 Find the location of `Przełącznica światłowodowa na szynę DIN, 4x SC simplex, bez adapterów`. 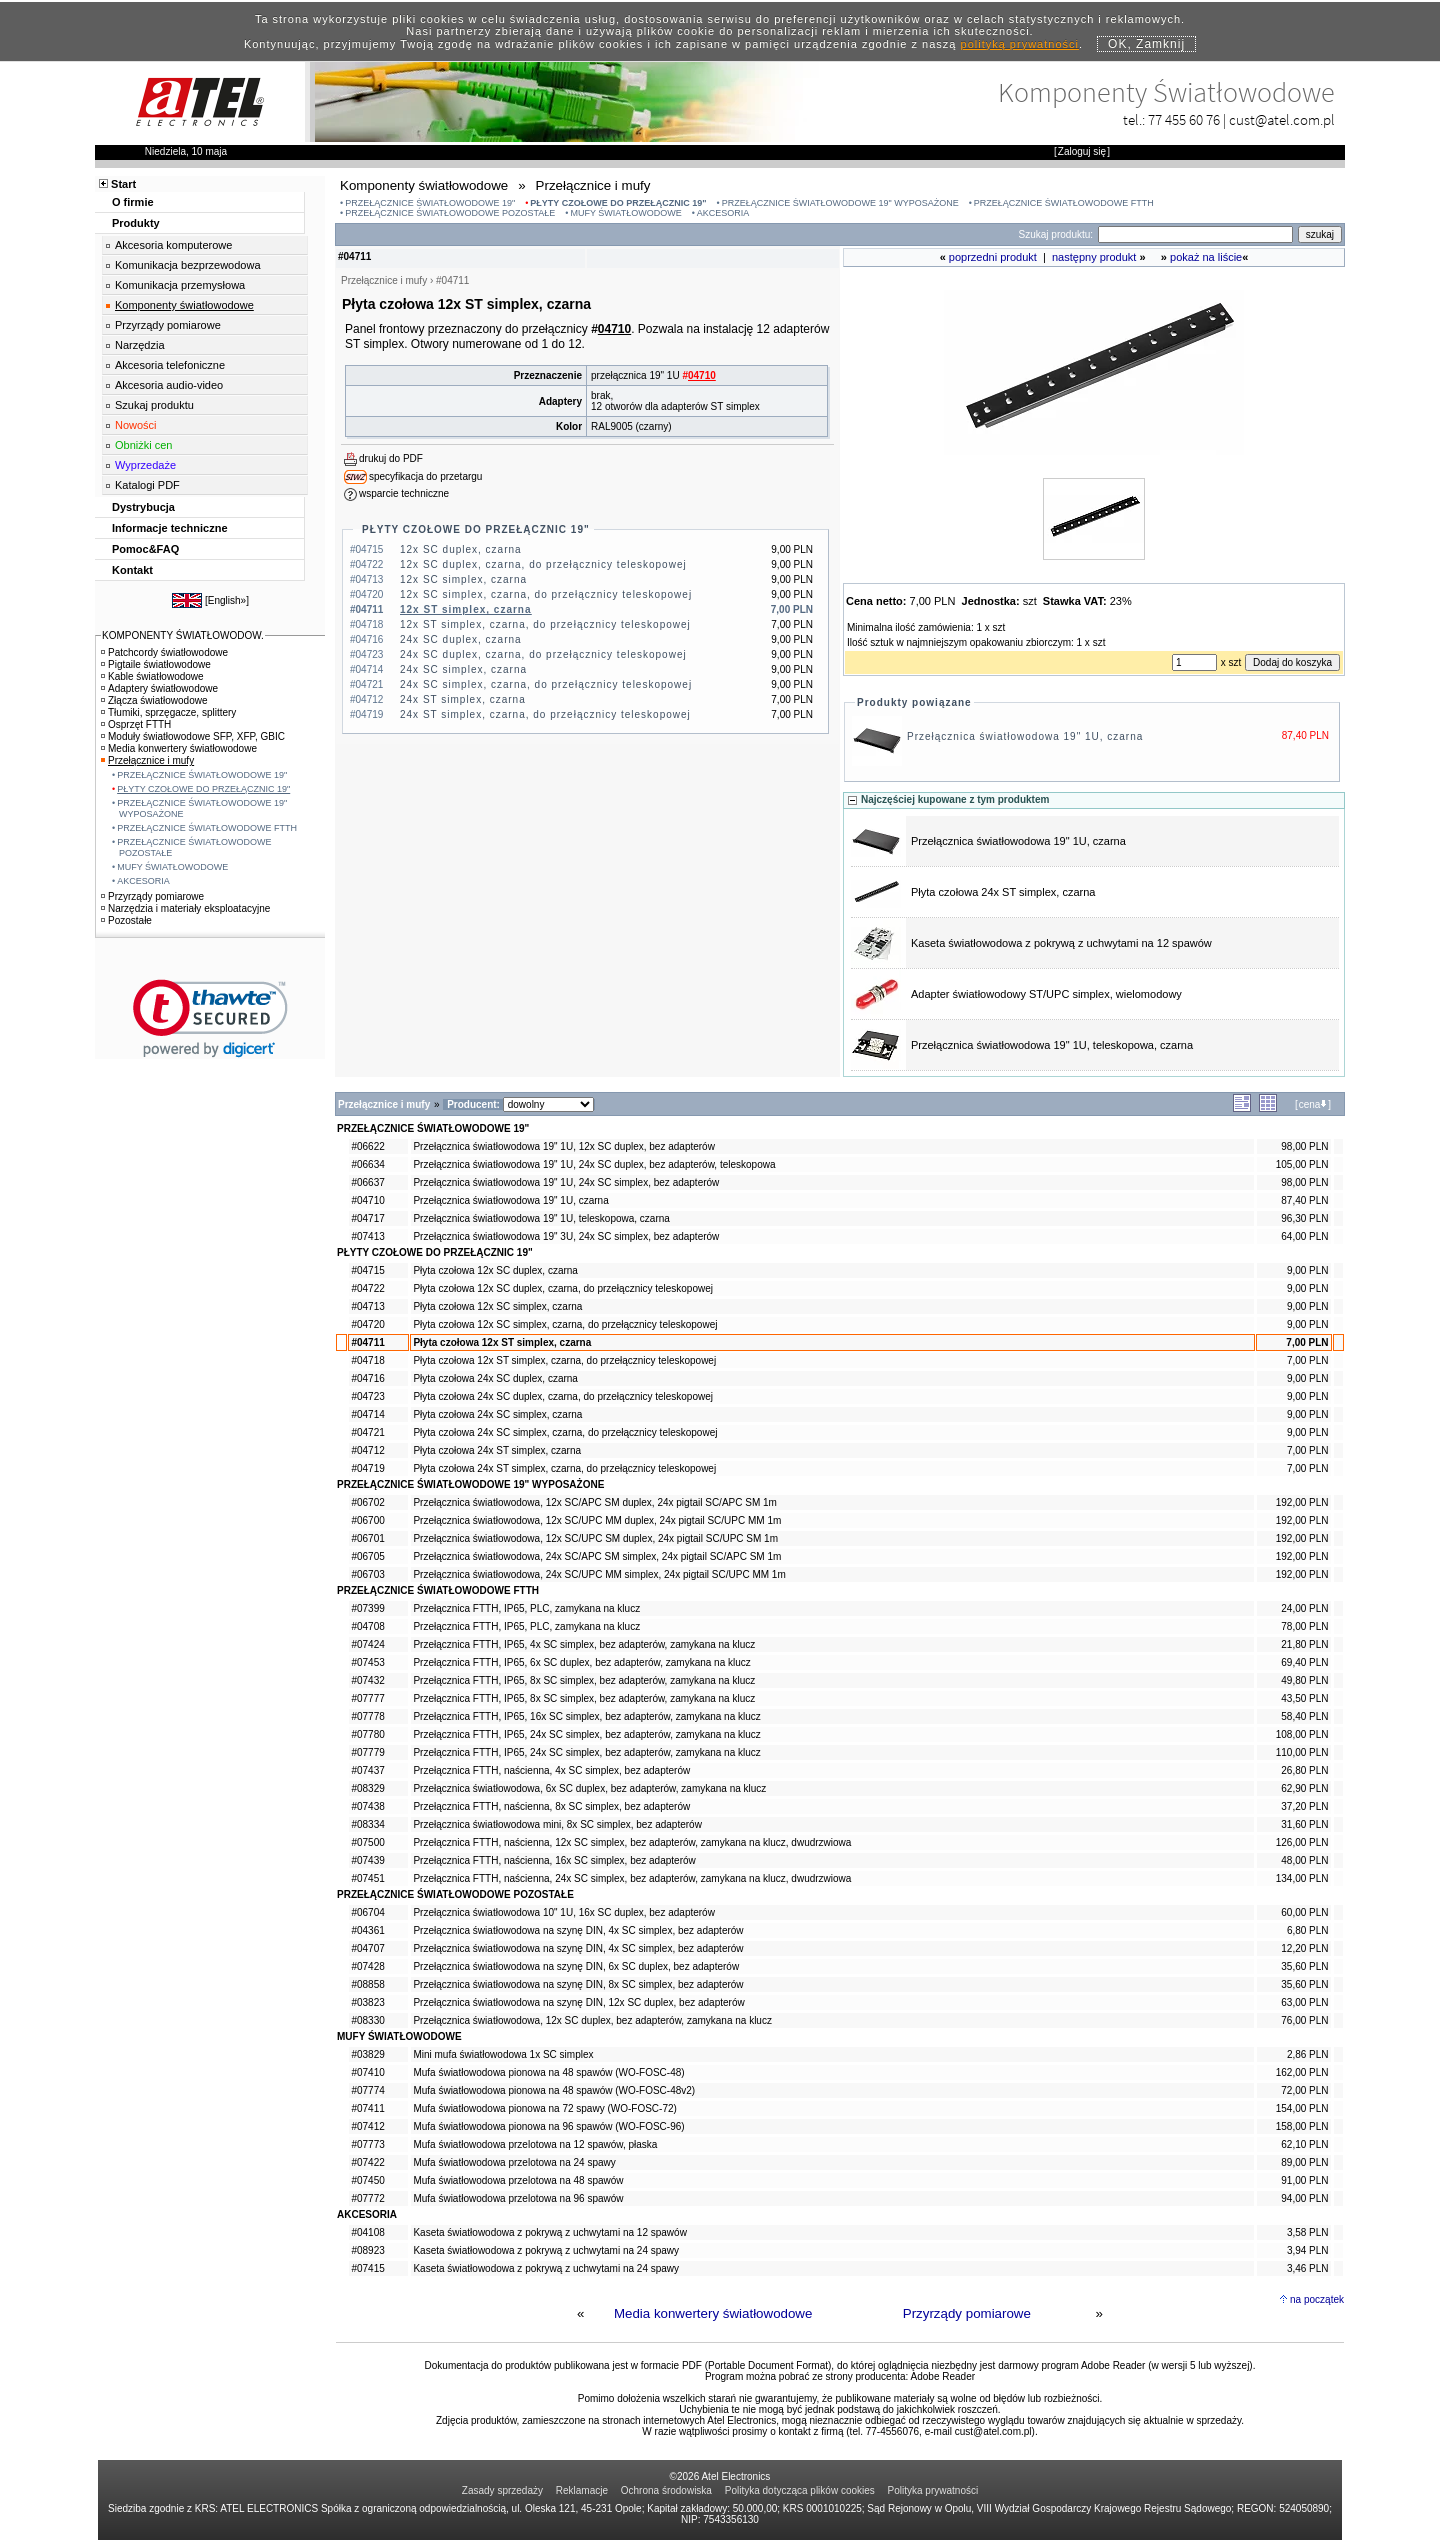

Przełącznica światłowodowa na szynę DIN, 4x SC simplex, bez adapterów is located at coordinates (578, 1930).